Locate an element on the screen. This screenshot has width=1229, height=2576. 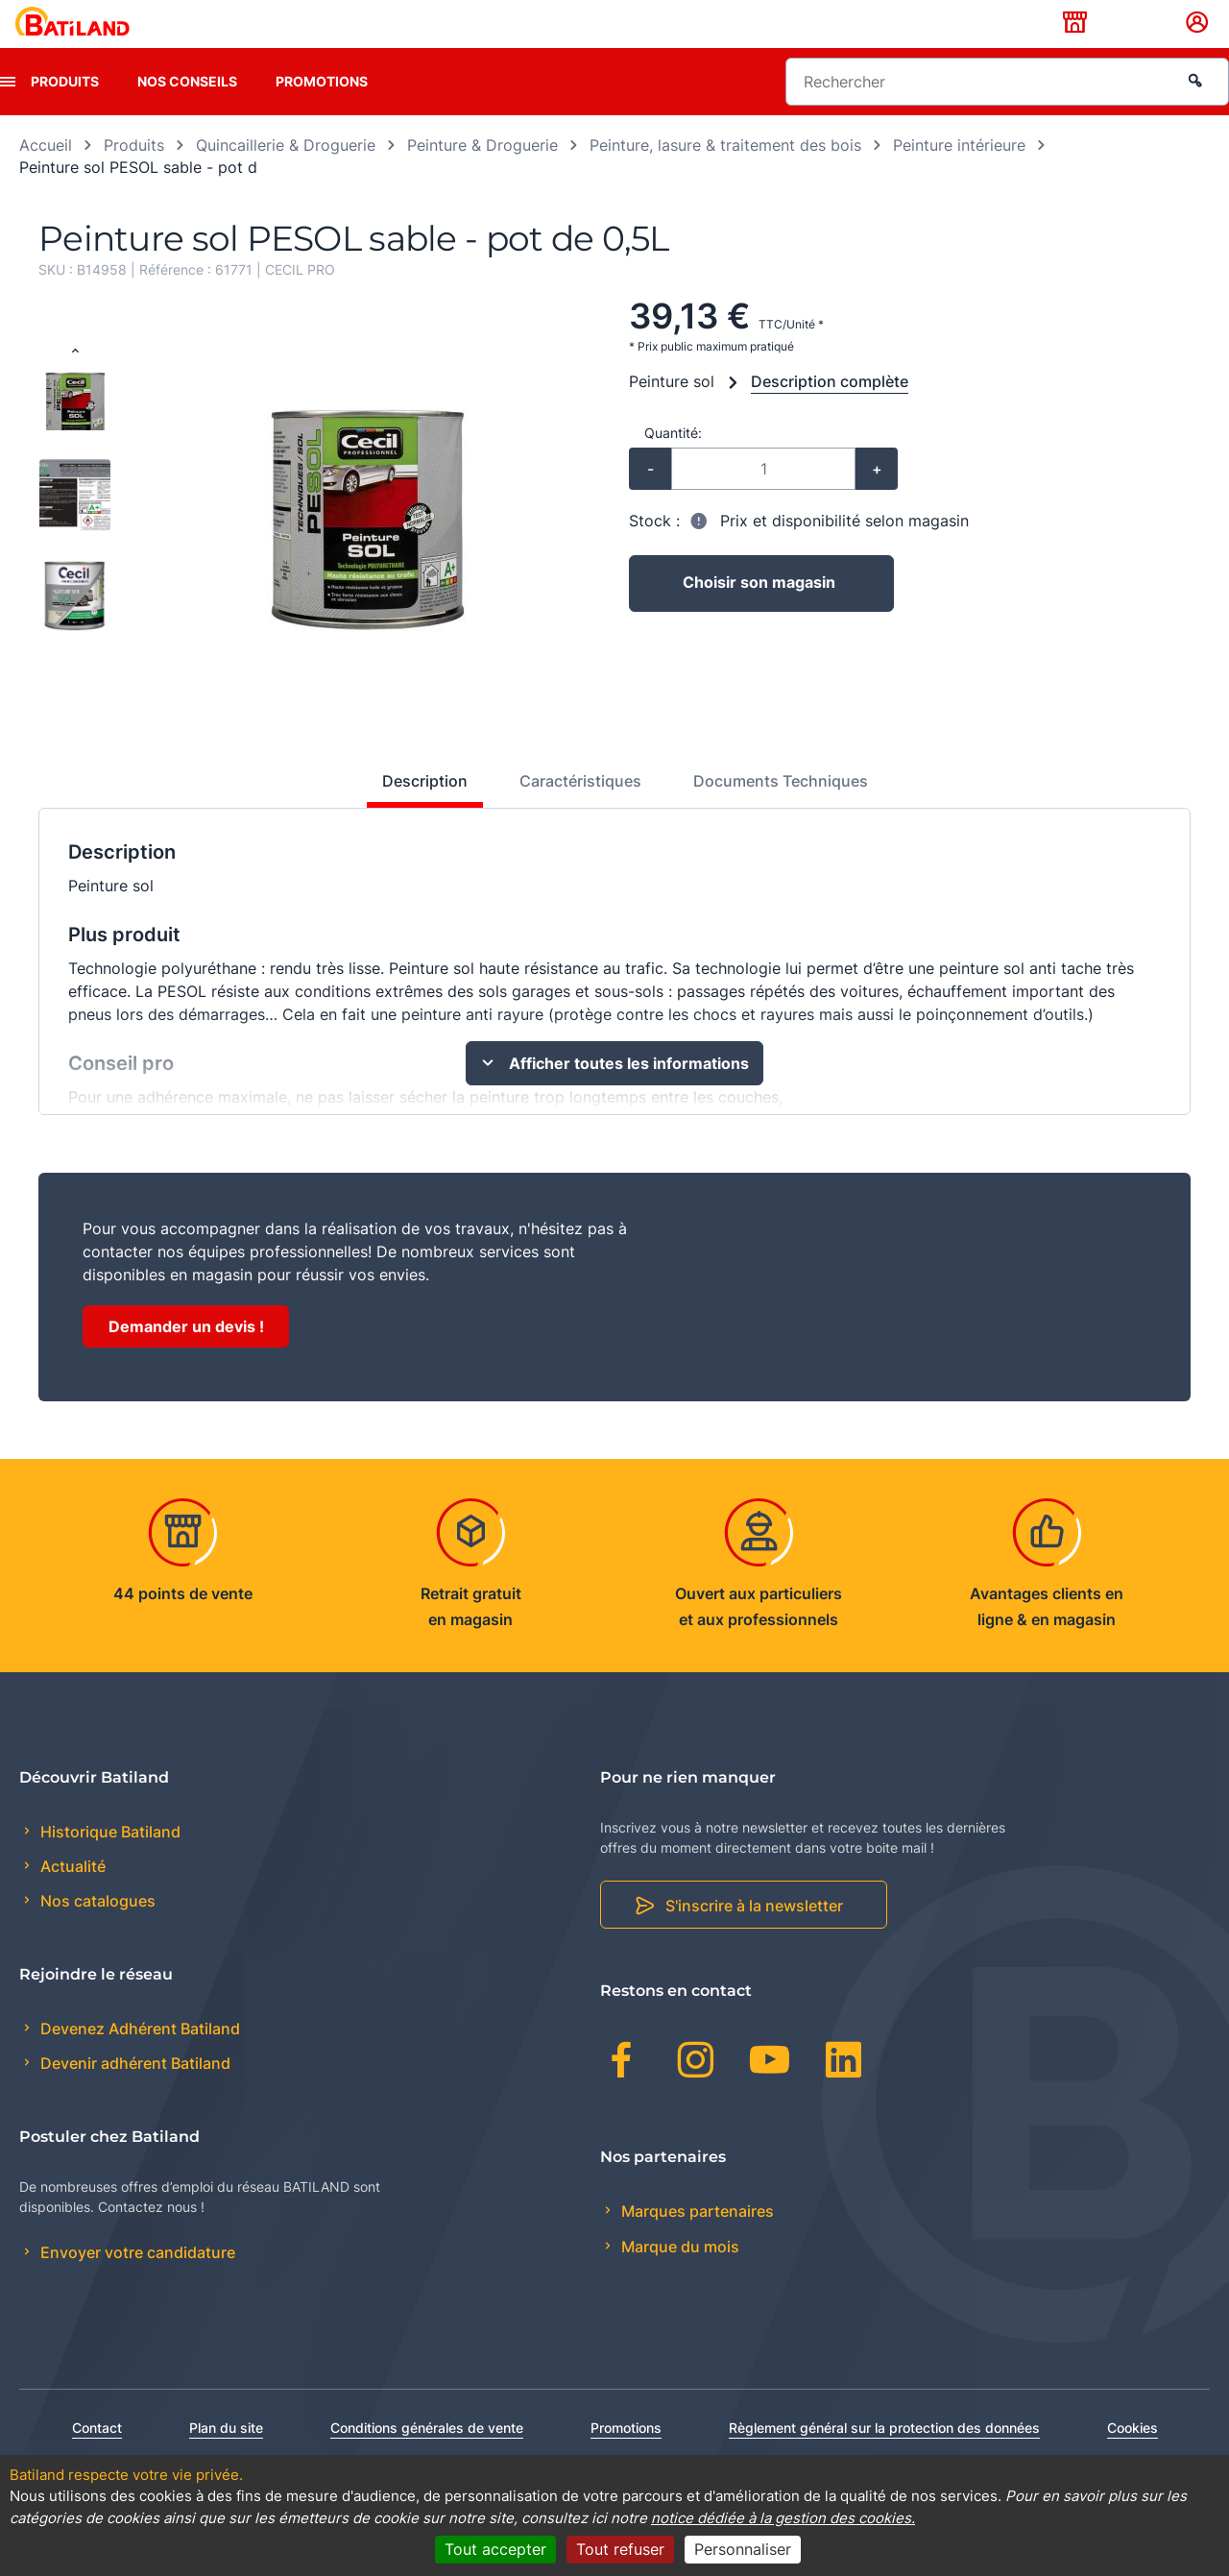
S'inscrire à la newsletter is located at coordinates (754, 1936).